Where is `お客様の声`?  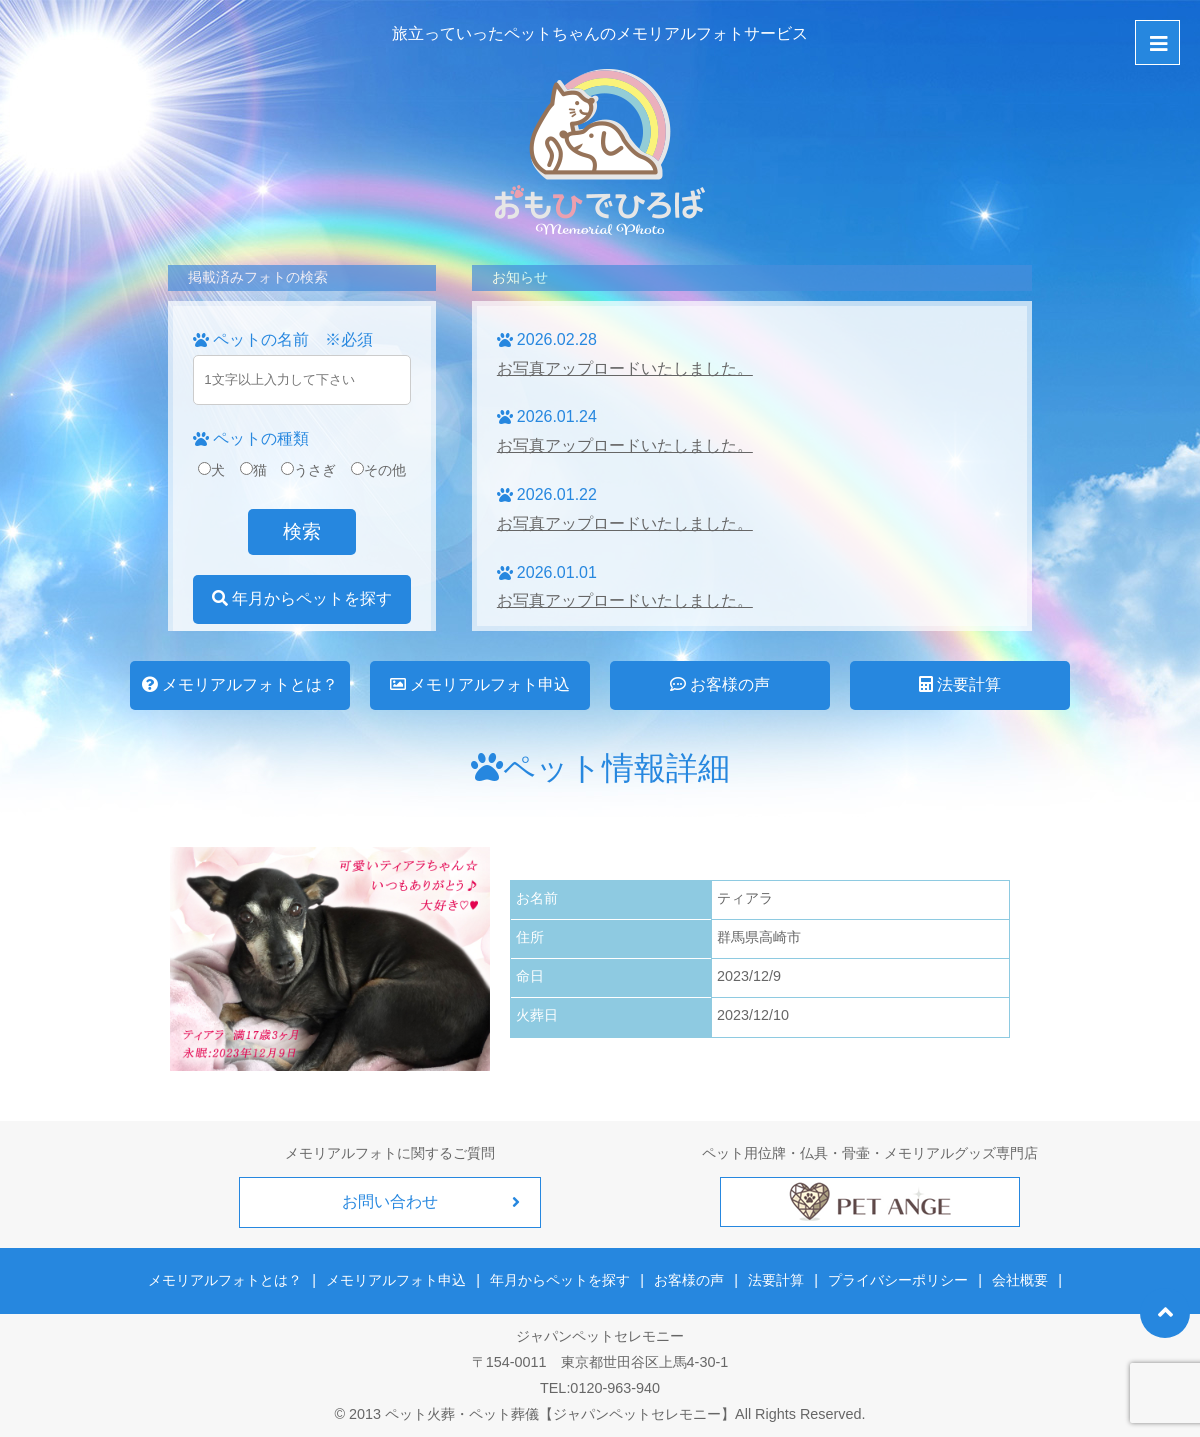
お客様の声 is located at coordinates (720, 684).